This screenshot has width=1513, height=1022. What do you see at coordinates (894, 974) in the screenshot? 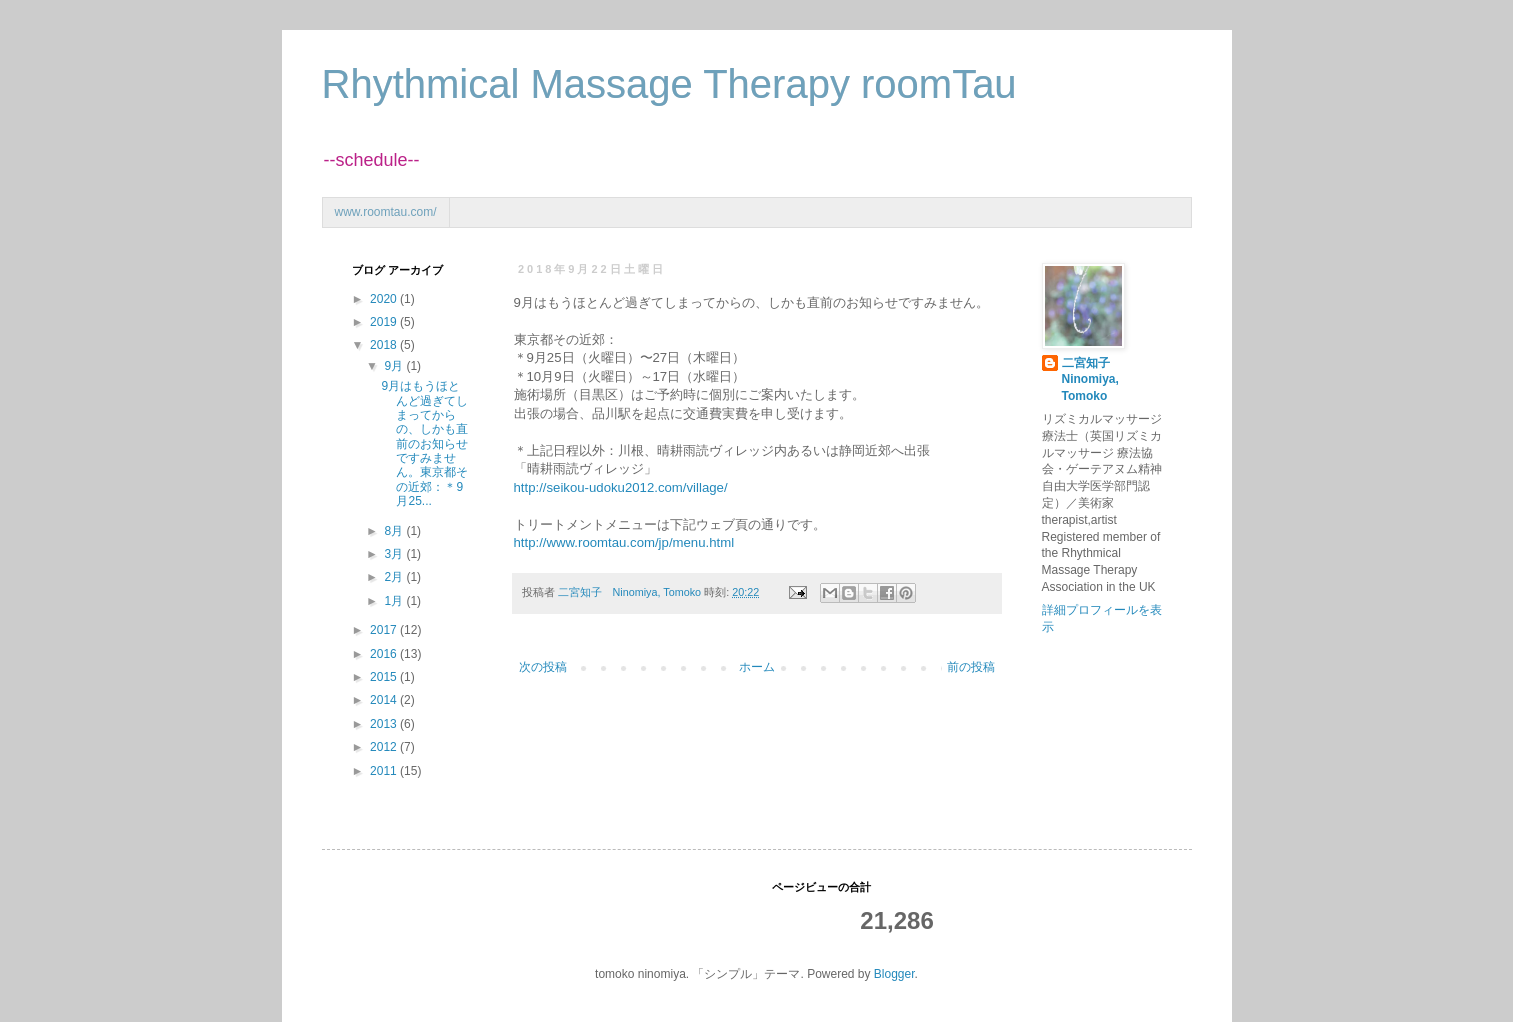
I see `Blogger` at bounding box center [894, 974].